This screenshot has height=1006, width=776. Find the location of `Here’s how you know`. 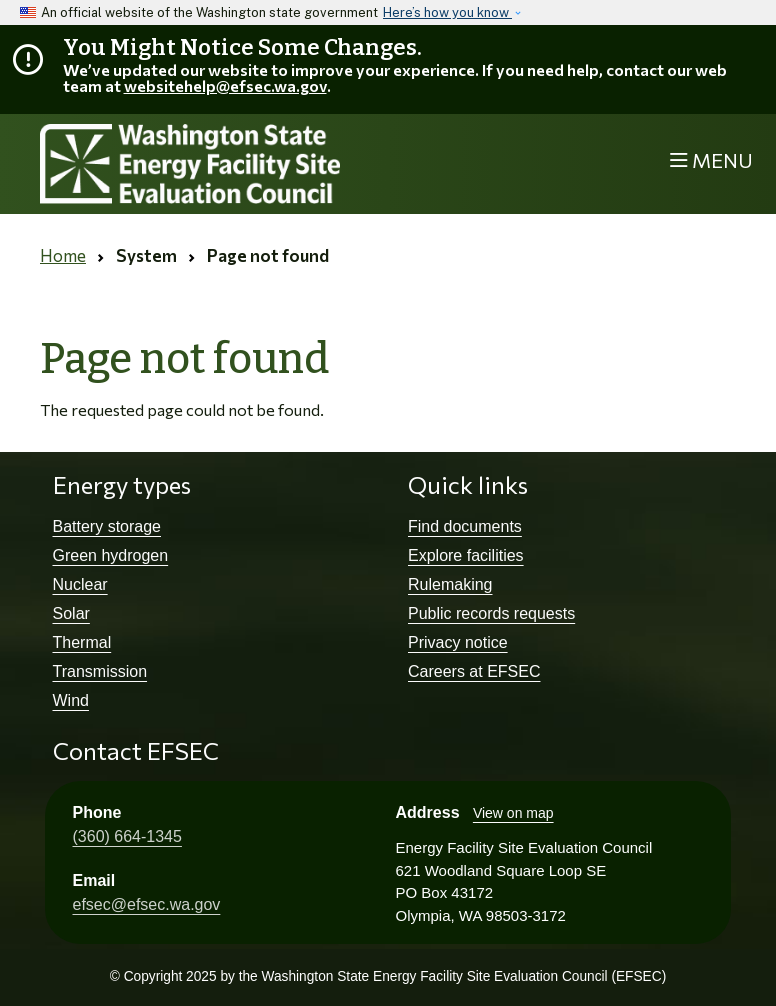

Here’s how you know is located at coordinates (447, 12).